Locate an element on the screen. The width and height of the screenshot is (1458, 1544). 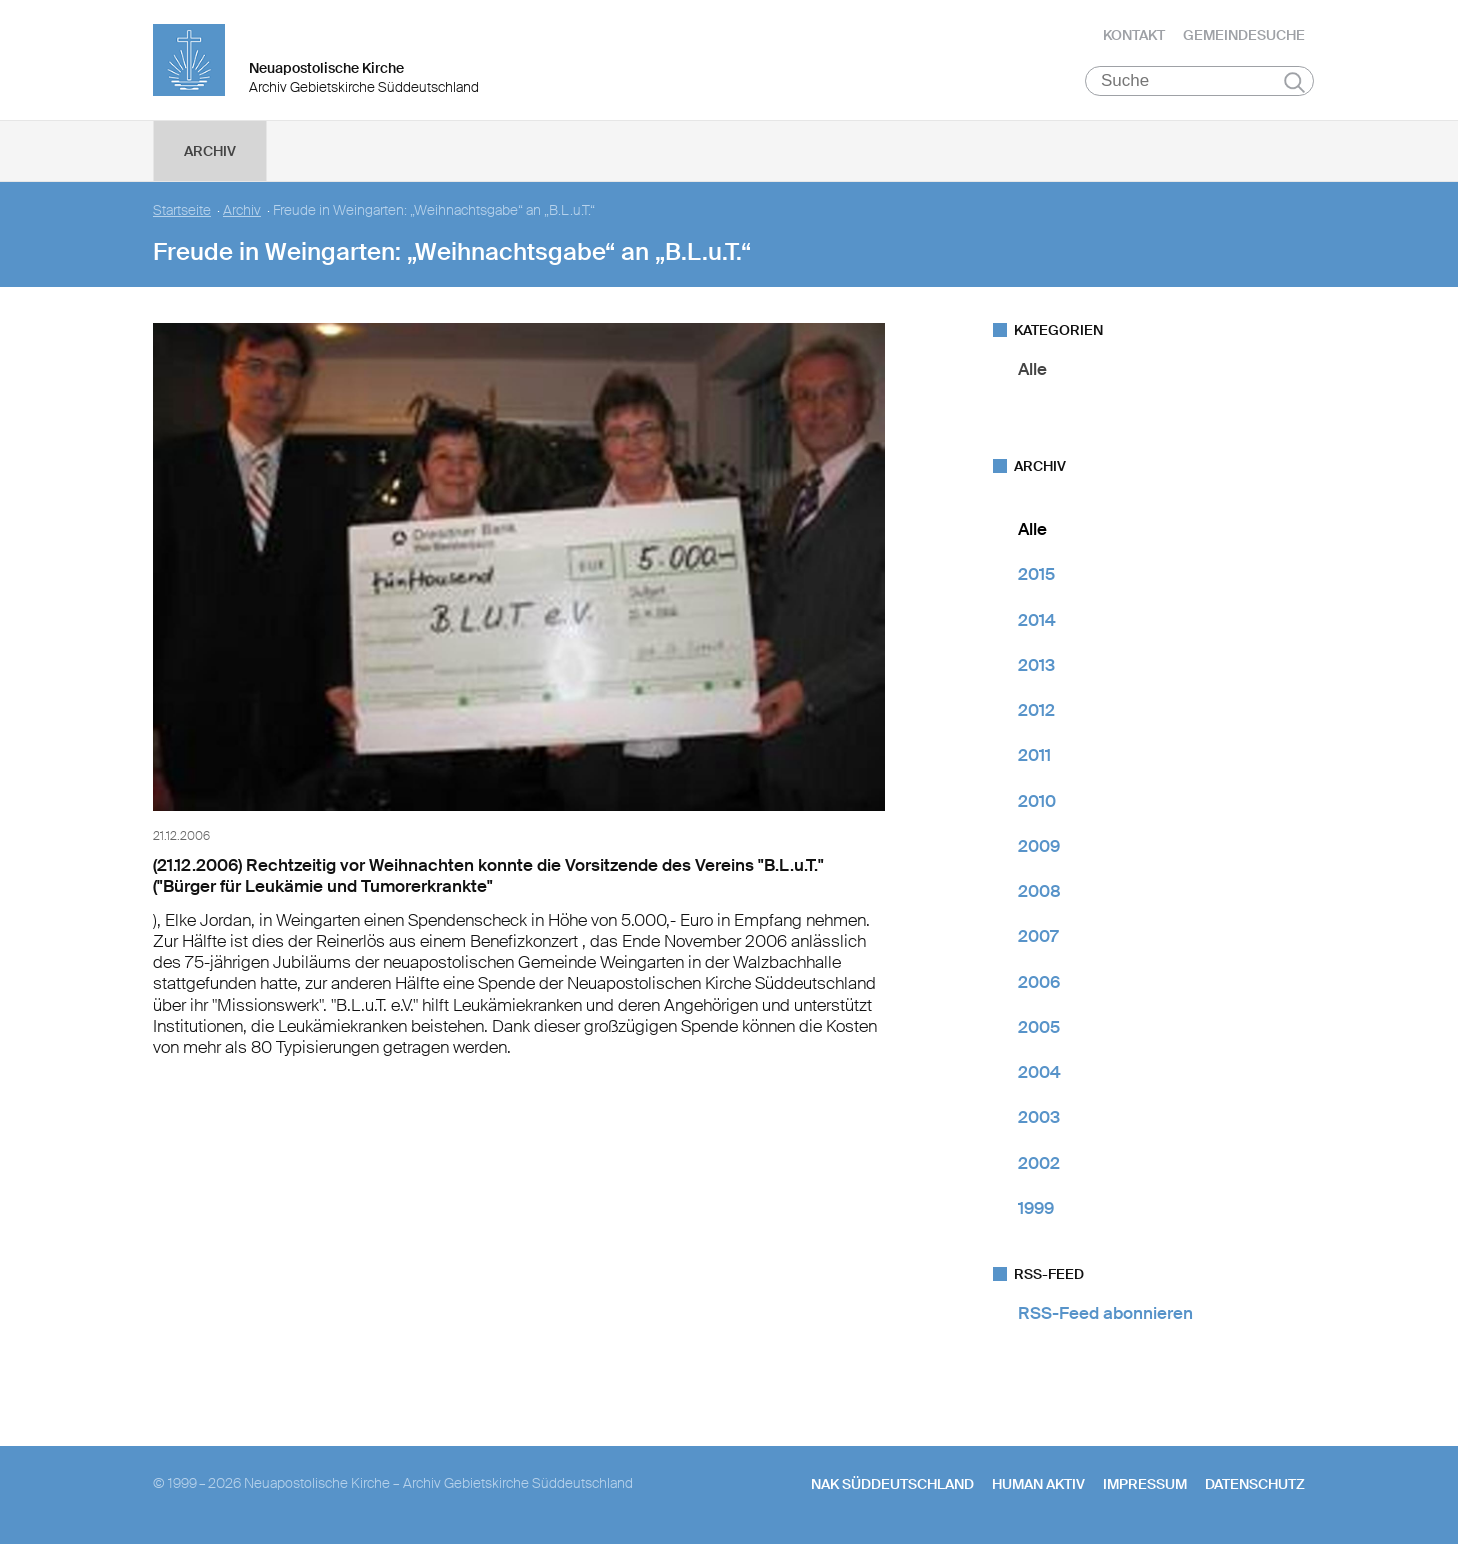
Archiv is located at coordinates (210, 151).